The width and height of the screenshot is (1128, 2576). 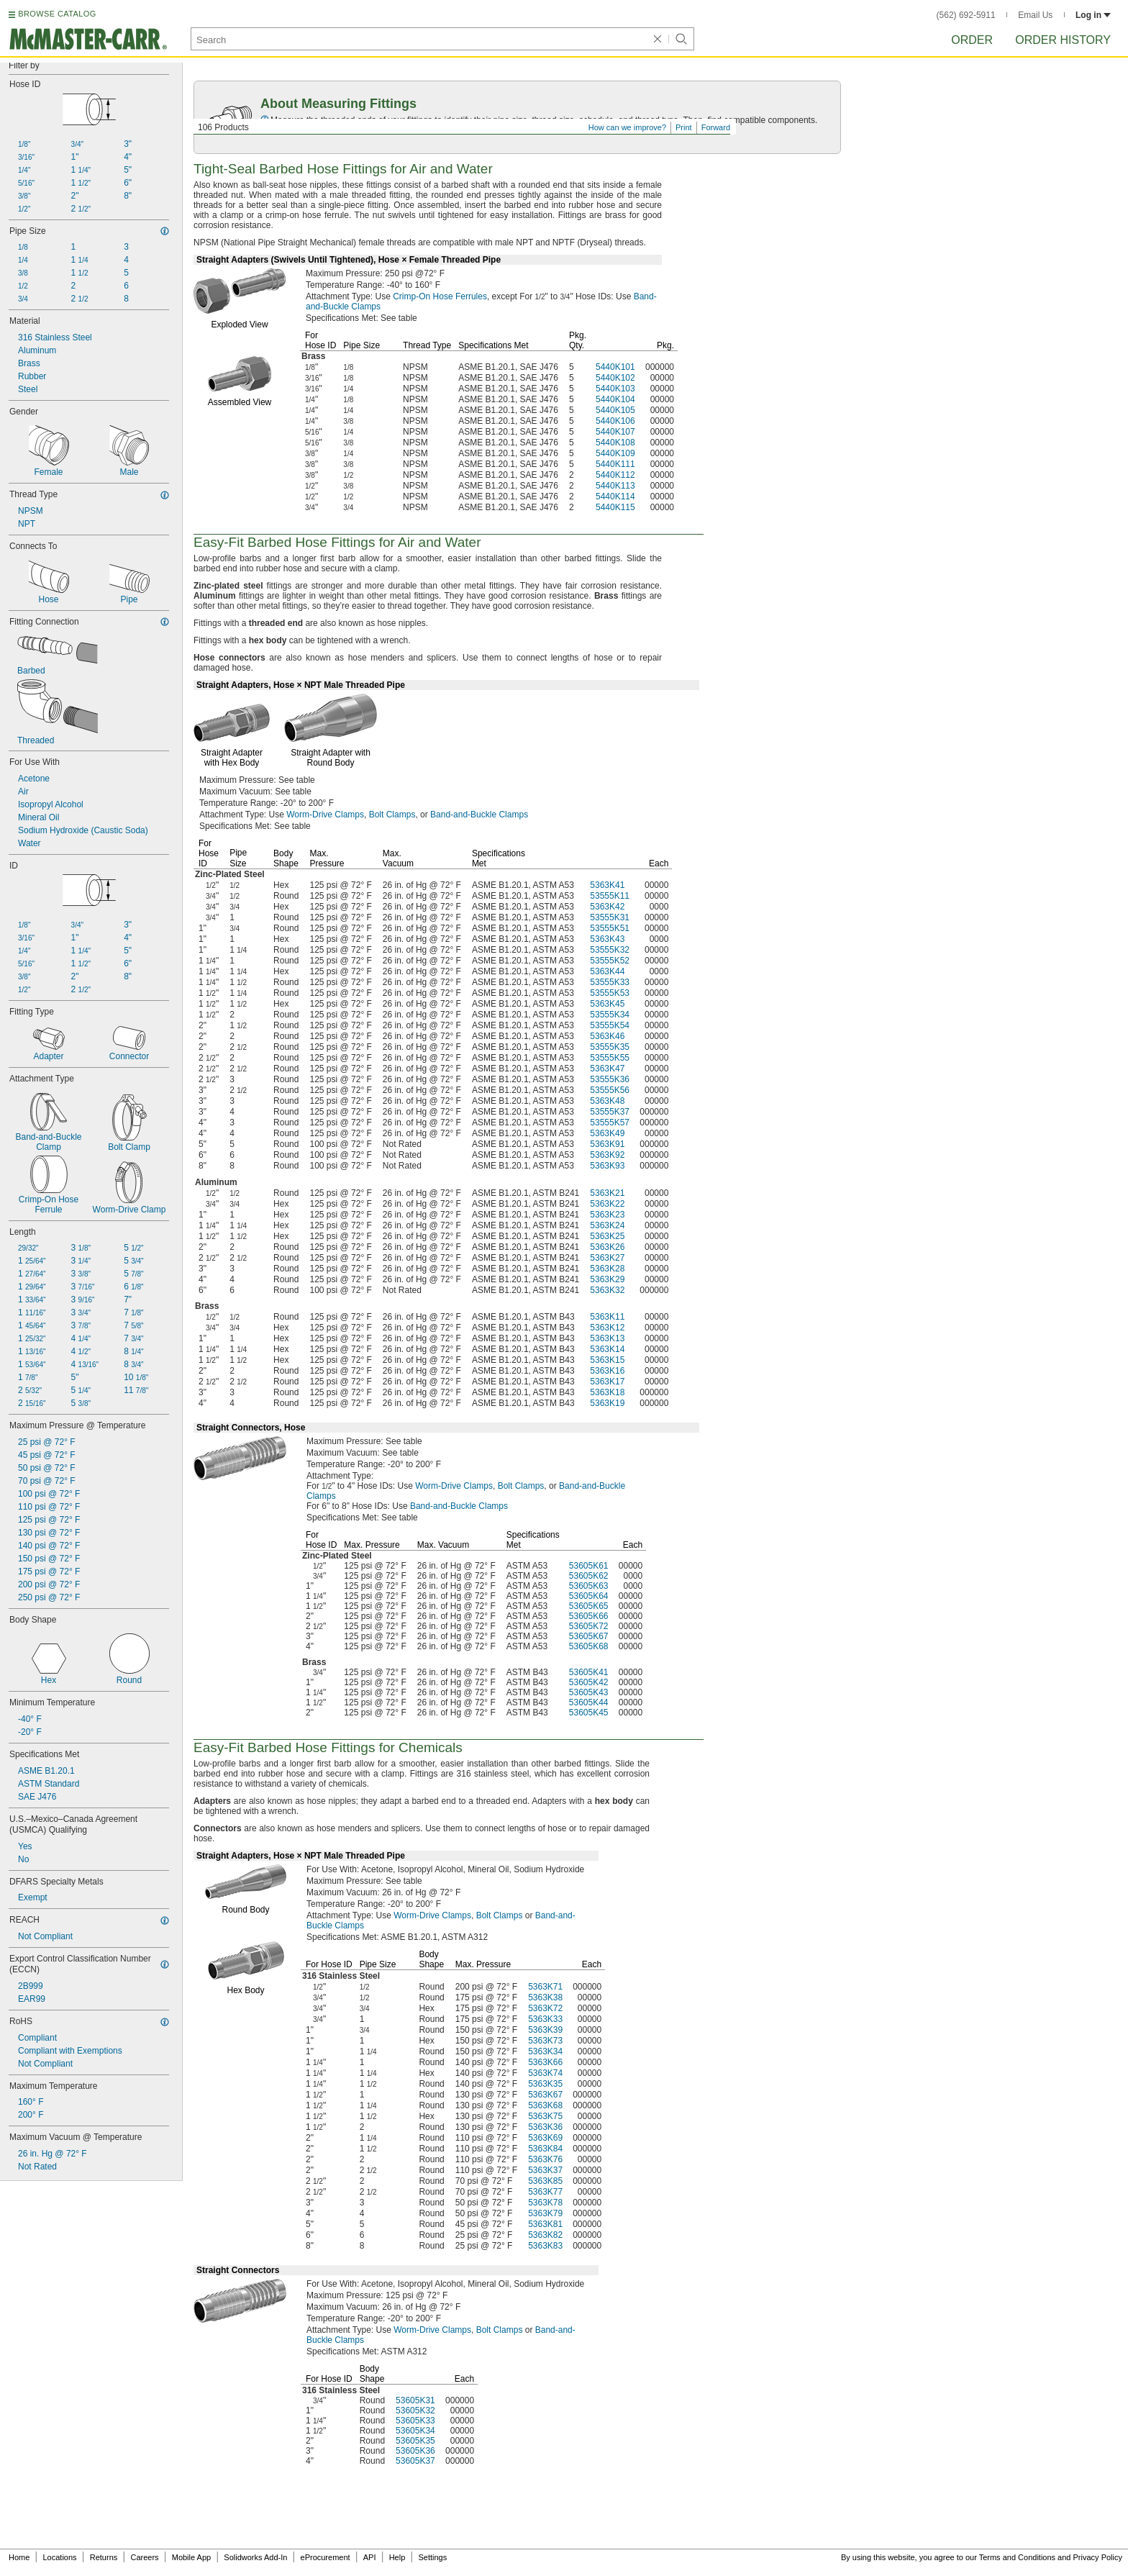 What do you see at coordinates (607, 1371) in the screenshot?
I see `5363K16` at bounding box center [607, 1371].